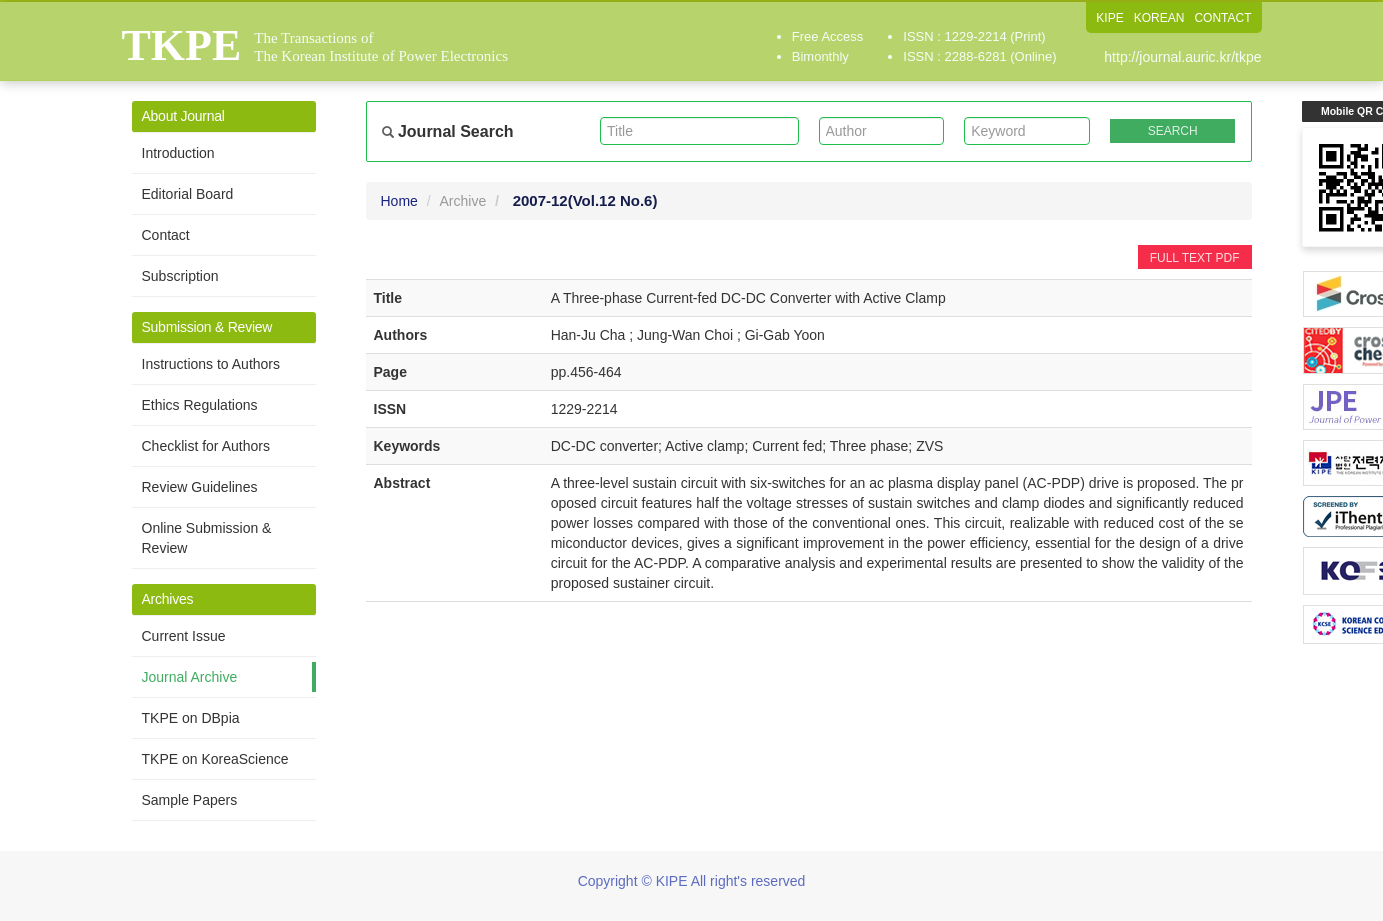 The height and width of the screenshot is (921, 1383). I want to click on FULL TEXT PDF, so click(1195, 258).